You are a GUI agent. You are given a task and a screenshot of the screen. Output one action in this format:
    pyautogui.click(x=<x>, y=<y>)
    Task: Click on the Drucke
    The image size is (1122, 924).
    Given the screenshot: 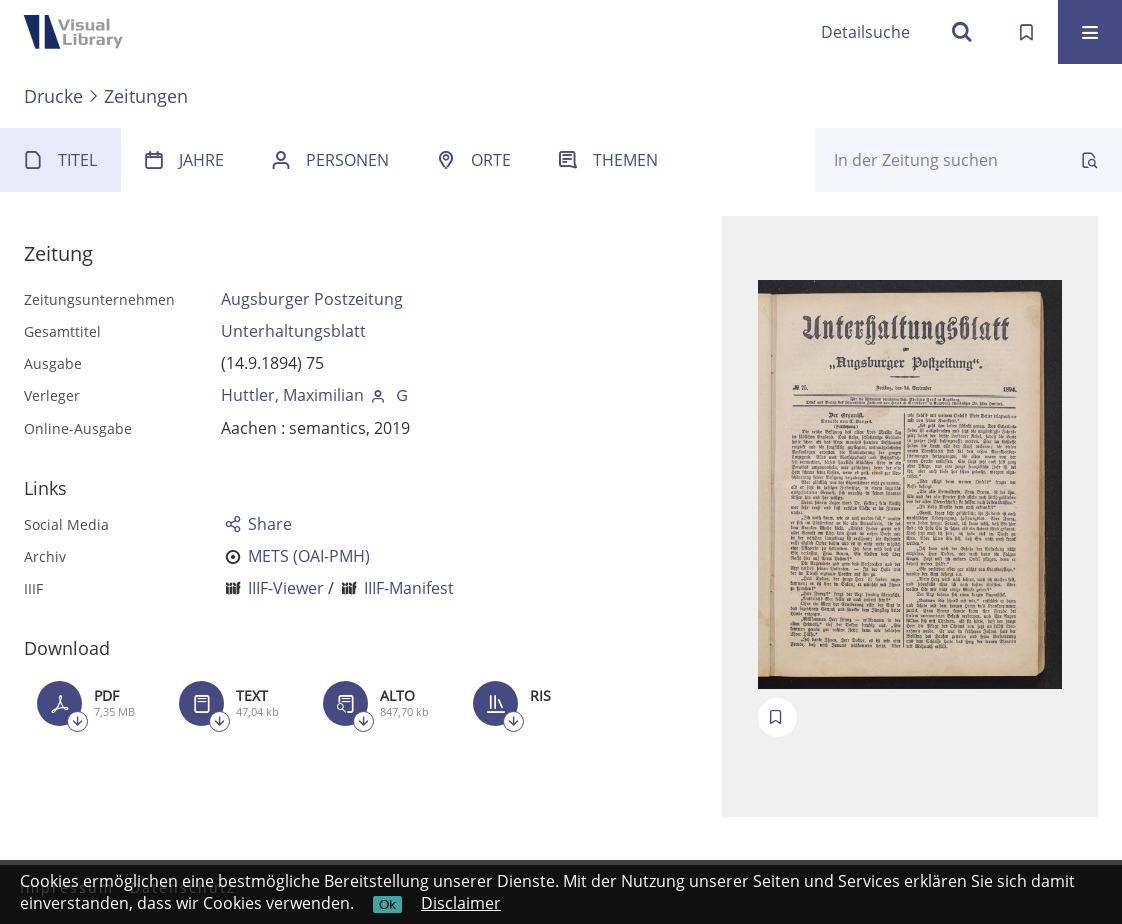 What is the action you would take?
    pyautogui.click(x=53, y=96)
    